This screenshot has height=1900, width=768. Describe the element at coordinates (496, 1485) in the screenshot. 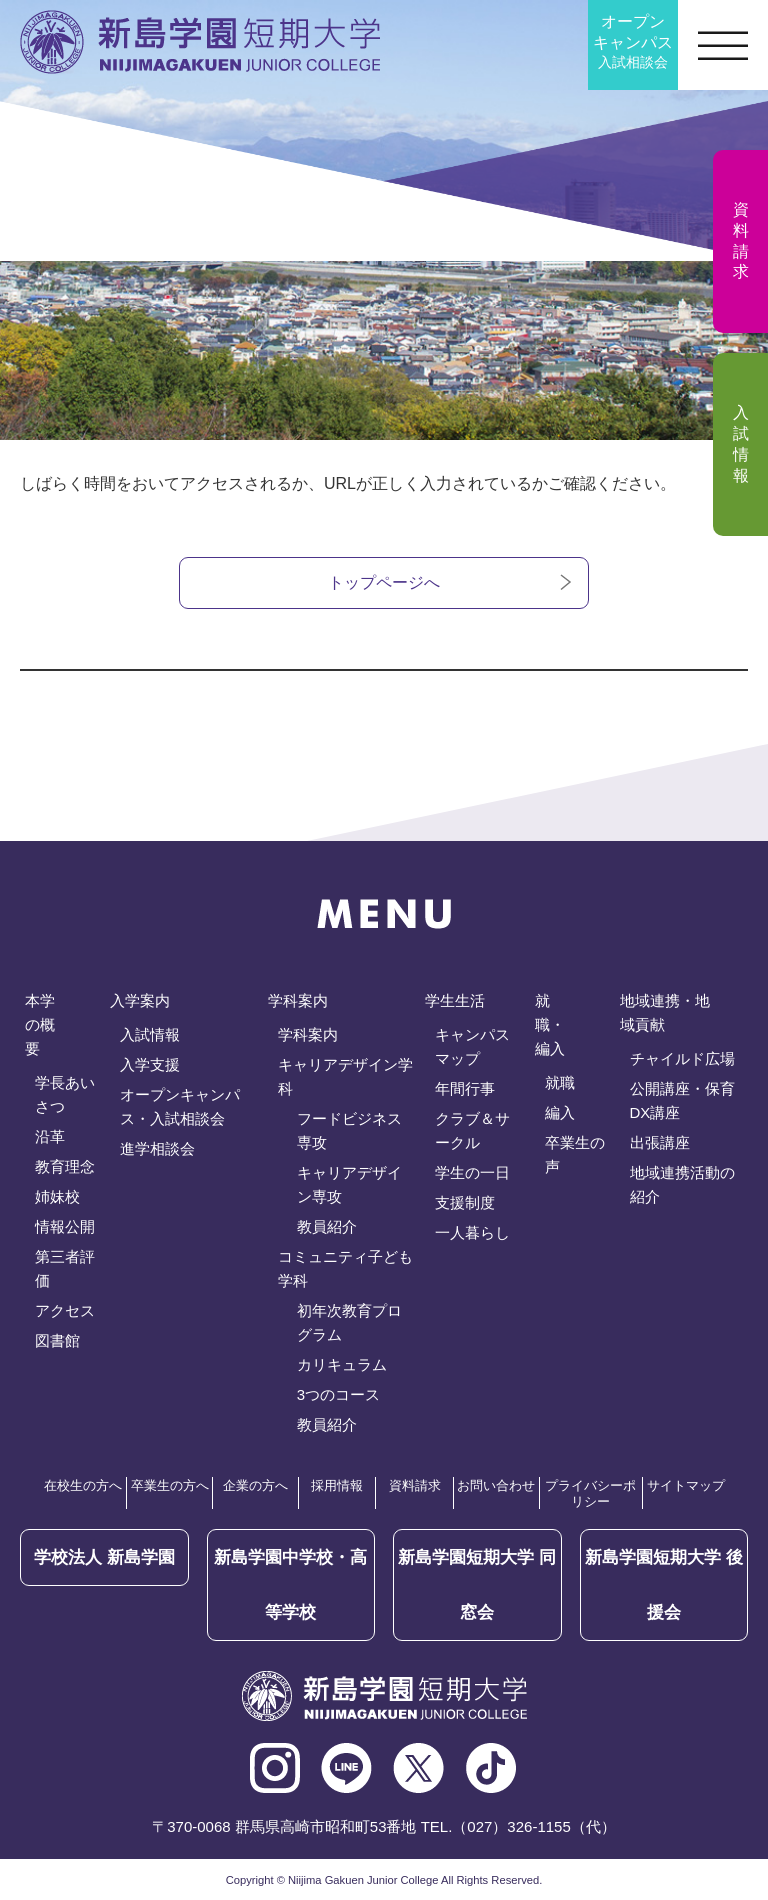

I see `お問い合わせ` at that location.